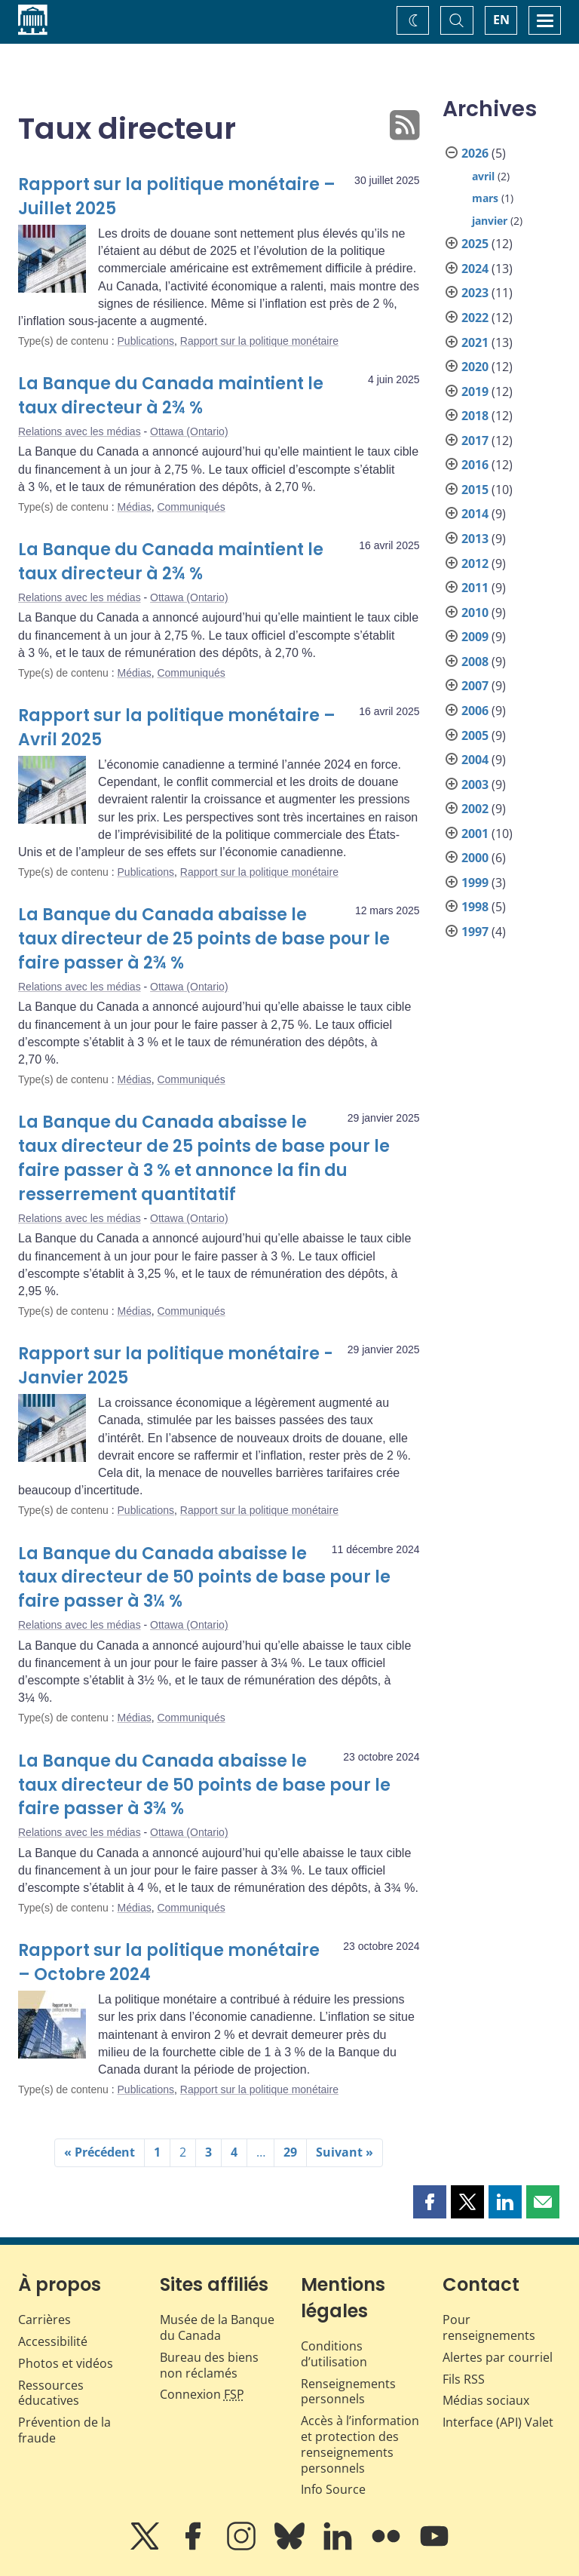 The width and height of the screenshot is (579, 2576). I want to click on Musée de la Banque du Canada, so click(217, 2327).